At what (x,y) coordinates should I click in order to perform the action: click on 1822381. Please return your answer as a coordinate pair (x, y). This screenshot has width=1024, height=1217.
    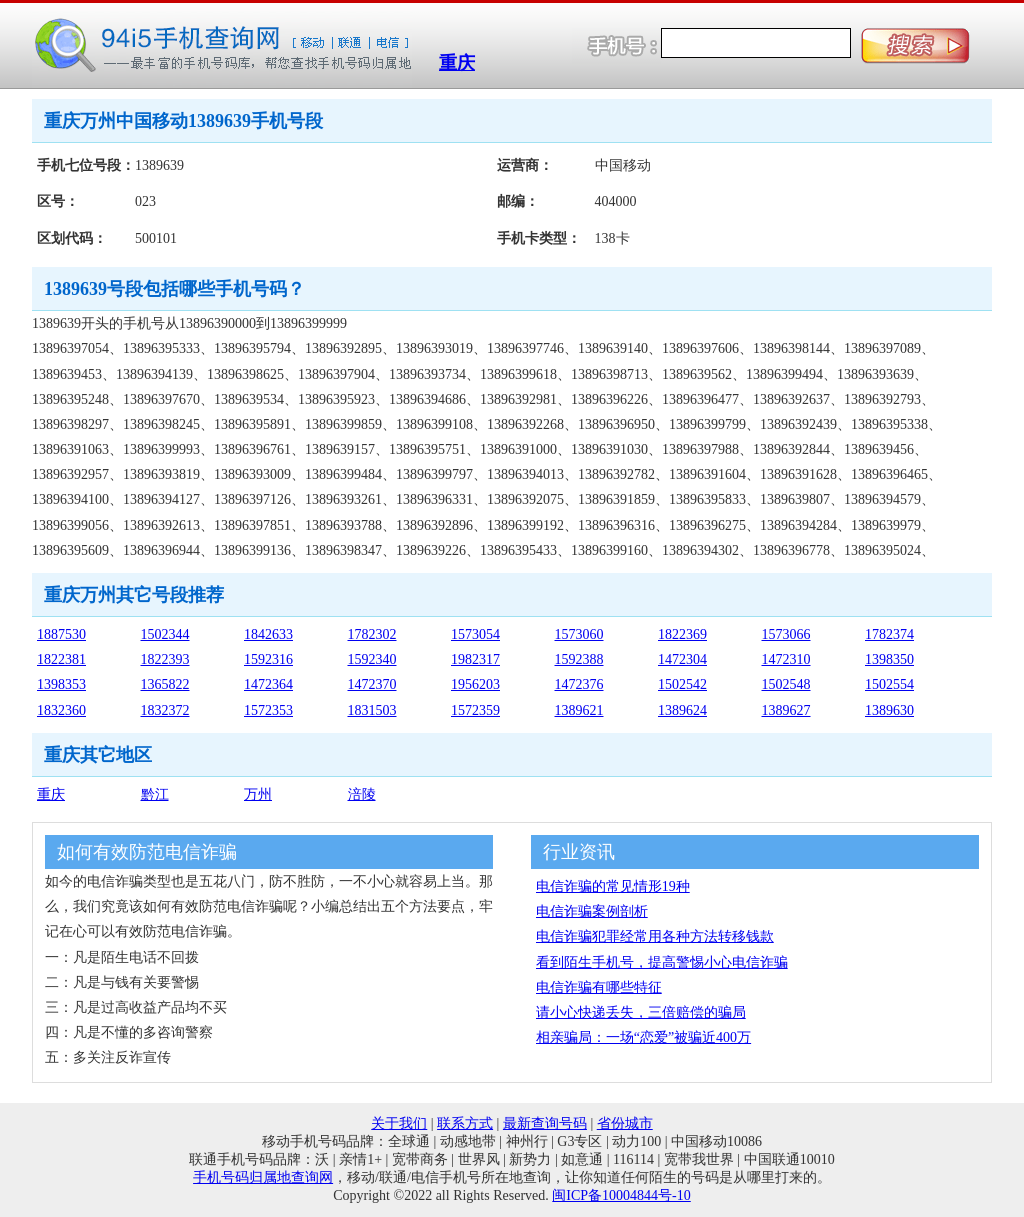
    Looking at the image, I should click on (61, 659).